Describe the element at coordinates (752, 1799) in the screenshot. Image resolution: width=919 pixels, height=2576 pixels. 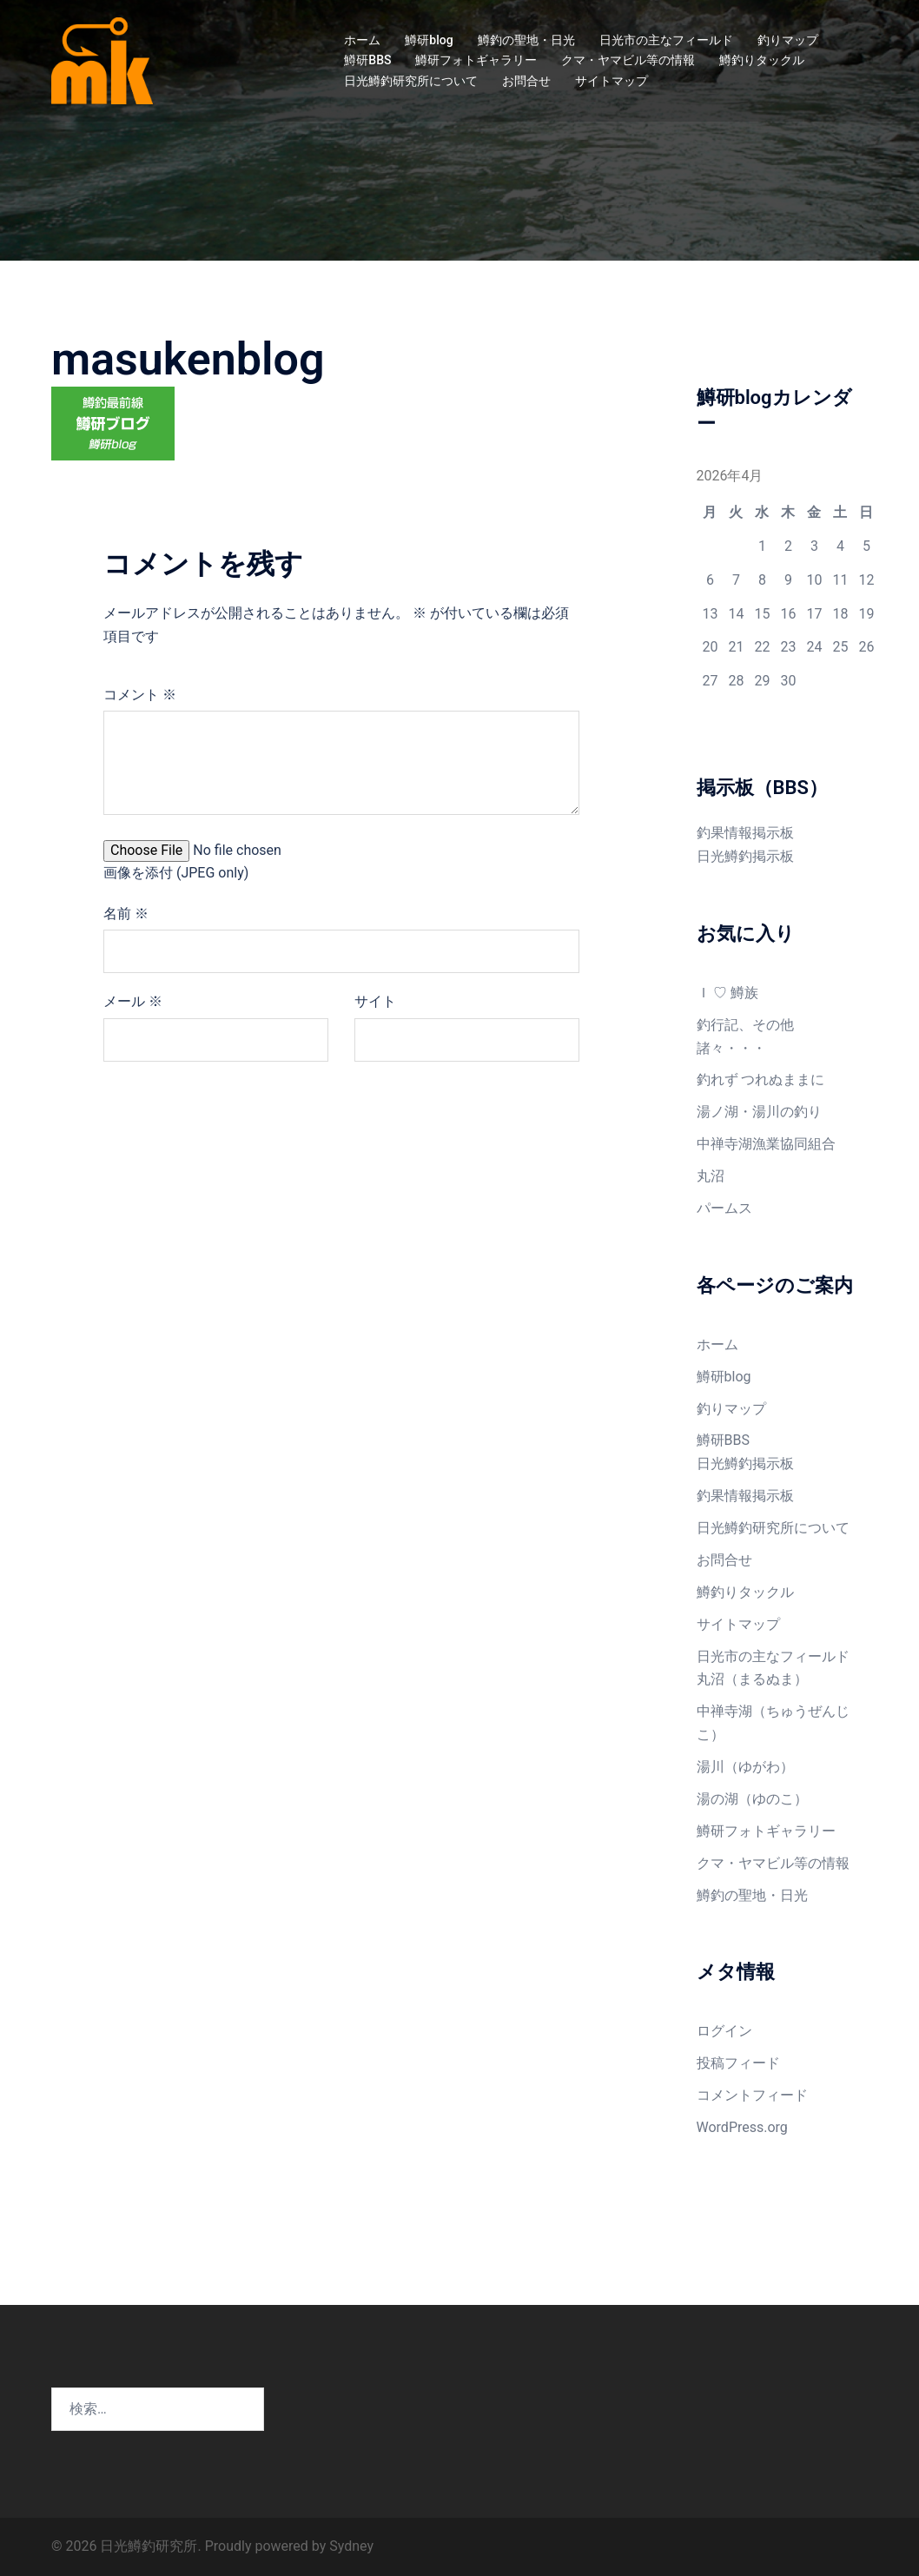
I see `湯の湖（ゆのこ）` at that location.